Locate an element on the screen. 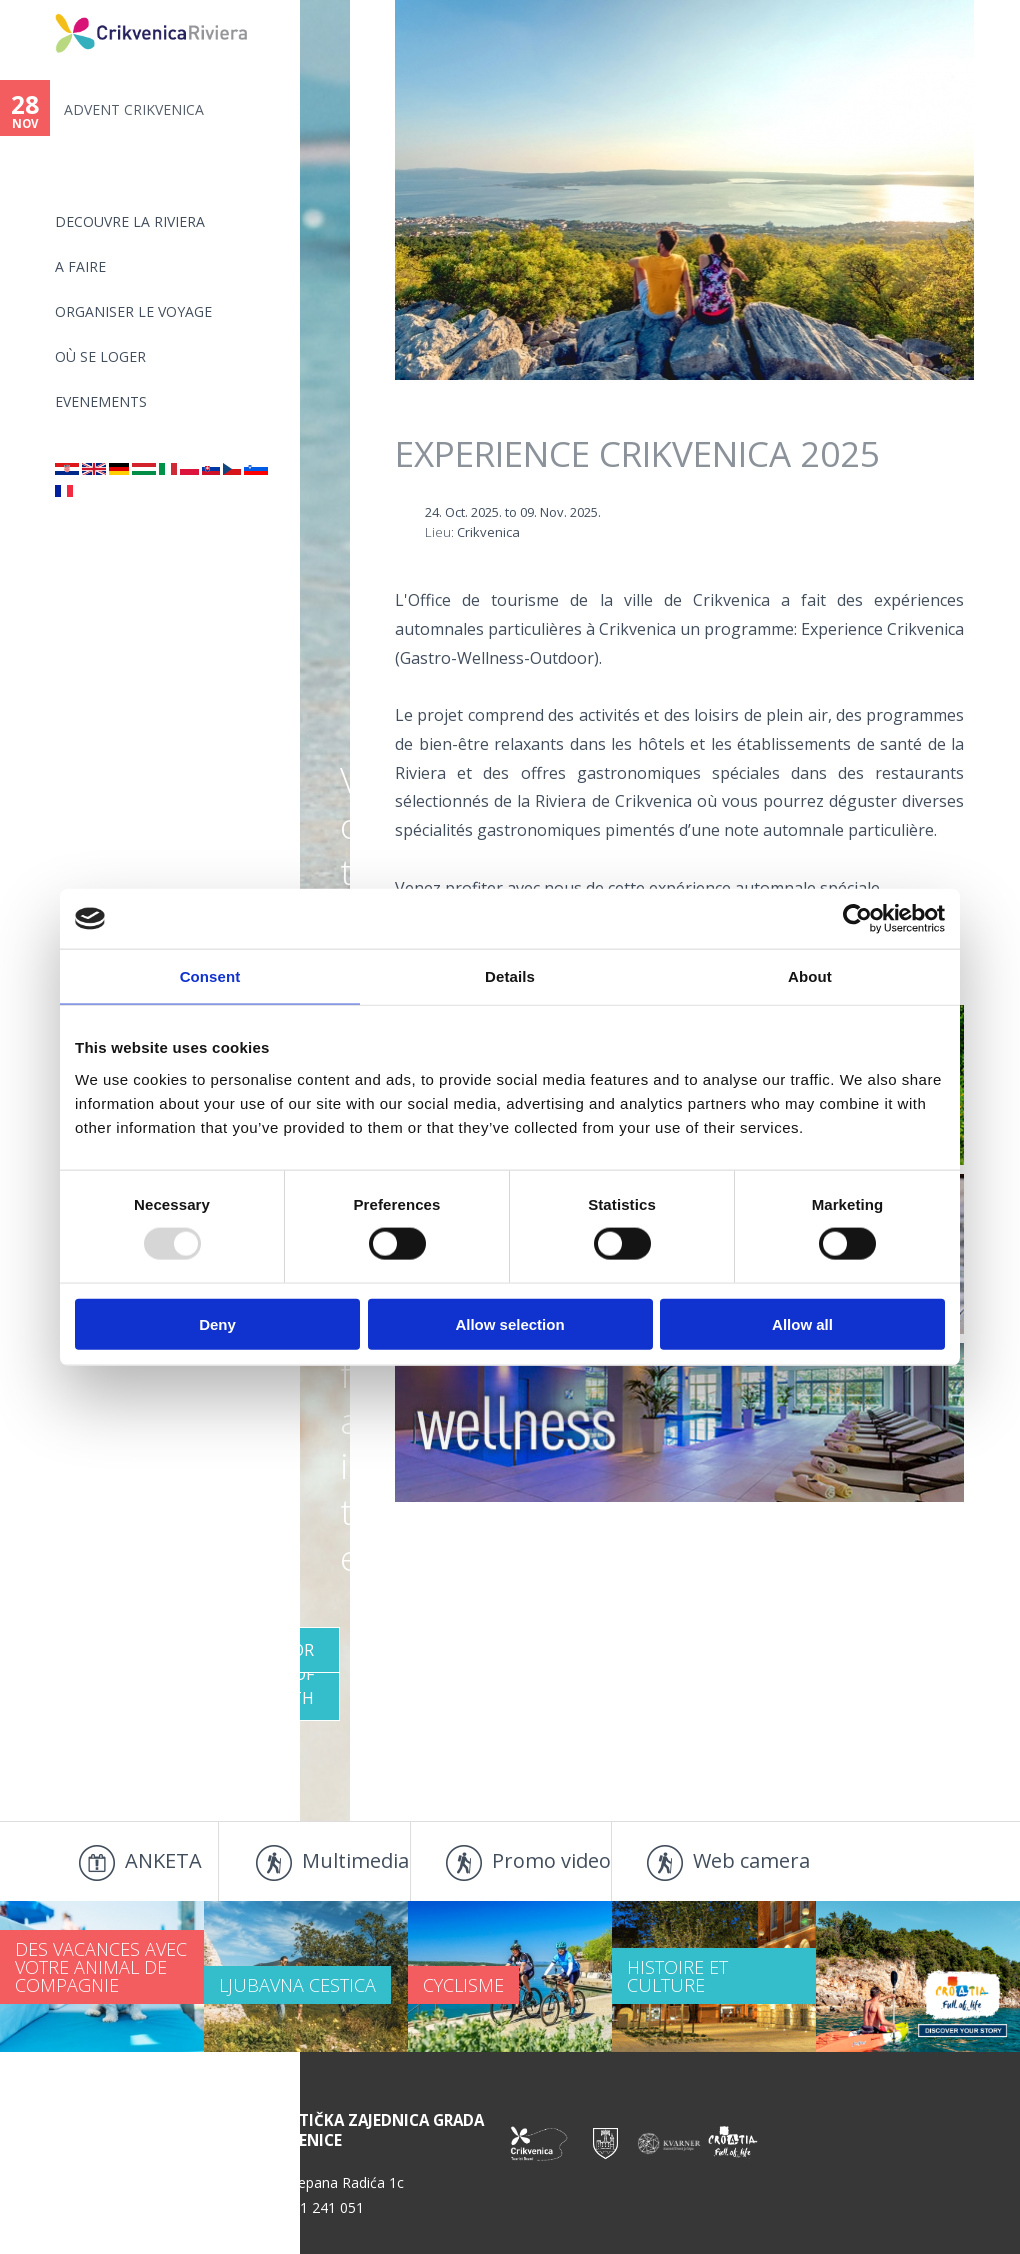 This screenshot has height=2254, width=1020. Details [tab] is located at coordinates (510, 976).